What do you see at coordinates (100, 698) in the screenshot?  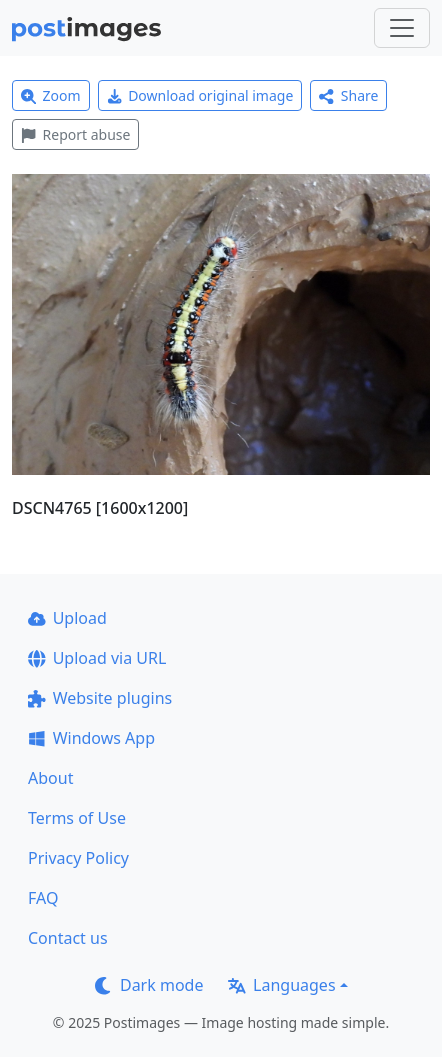 I see `Website plugins` at bounding box center [100, 698].